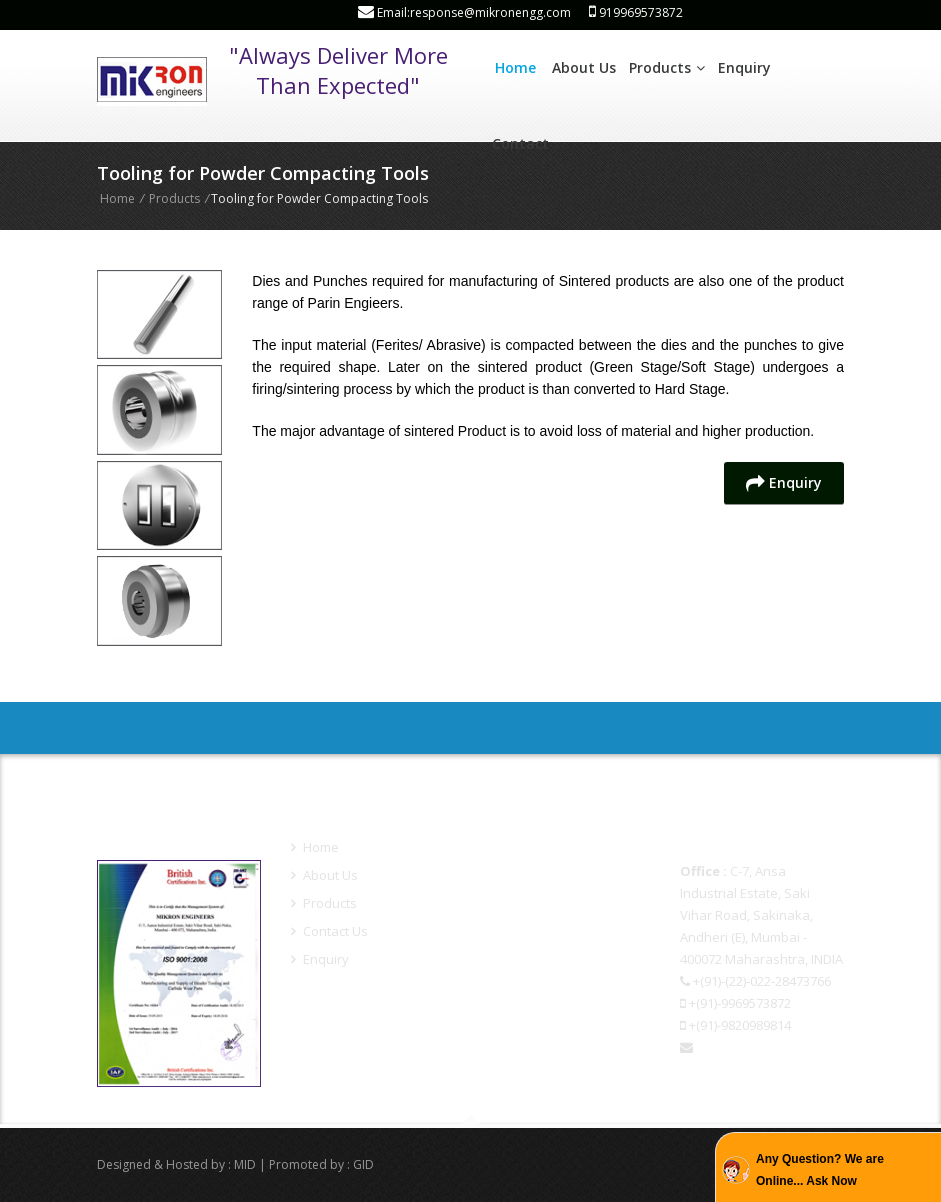 The width and height of the screenshot is (941, 1202). Describe the element at coordinates (464, 12) in the screenshot. I see `Email:response@mikronengg.com` at that location.